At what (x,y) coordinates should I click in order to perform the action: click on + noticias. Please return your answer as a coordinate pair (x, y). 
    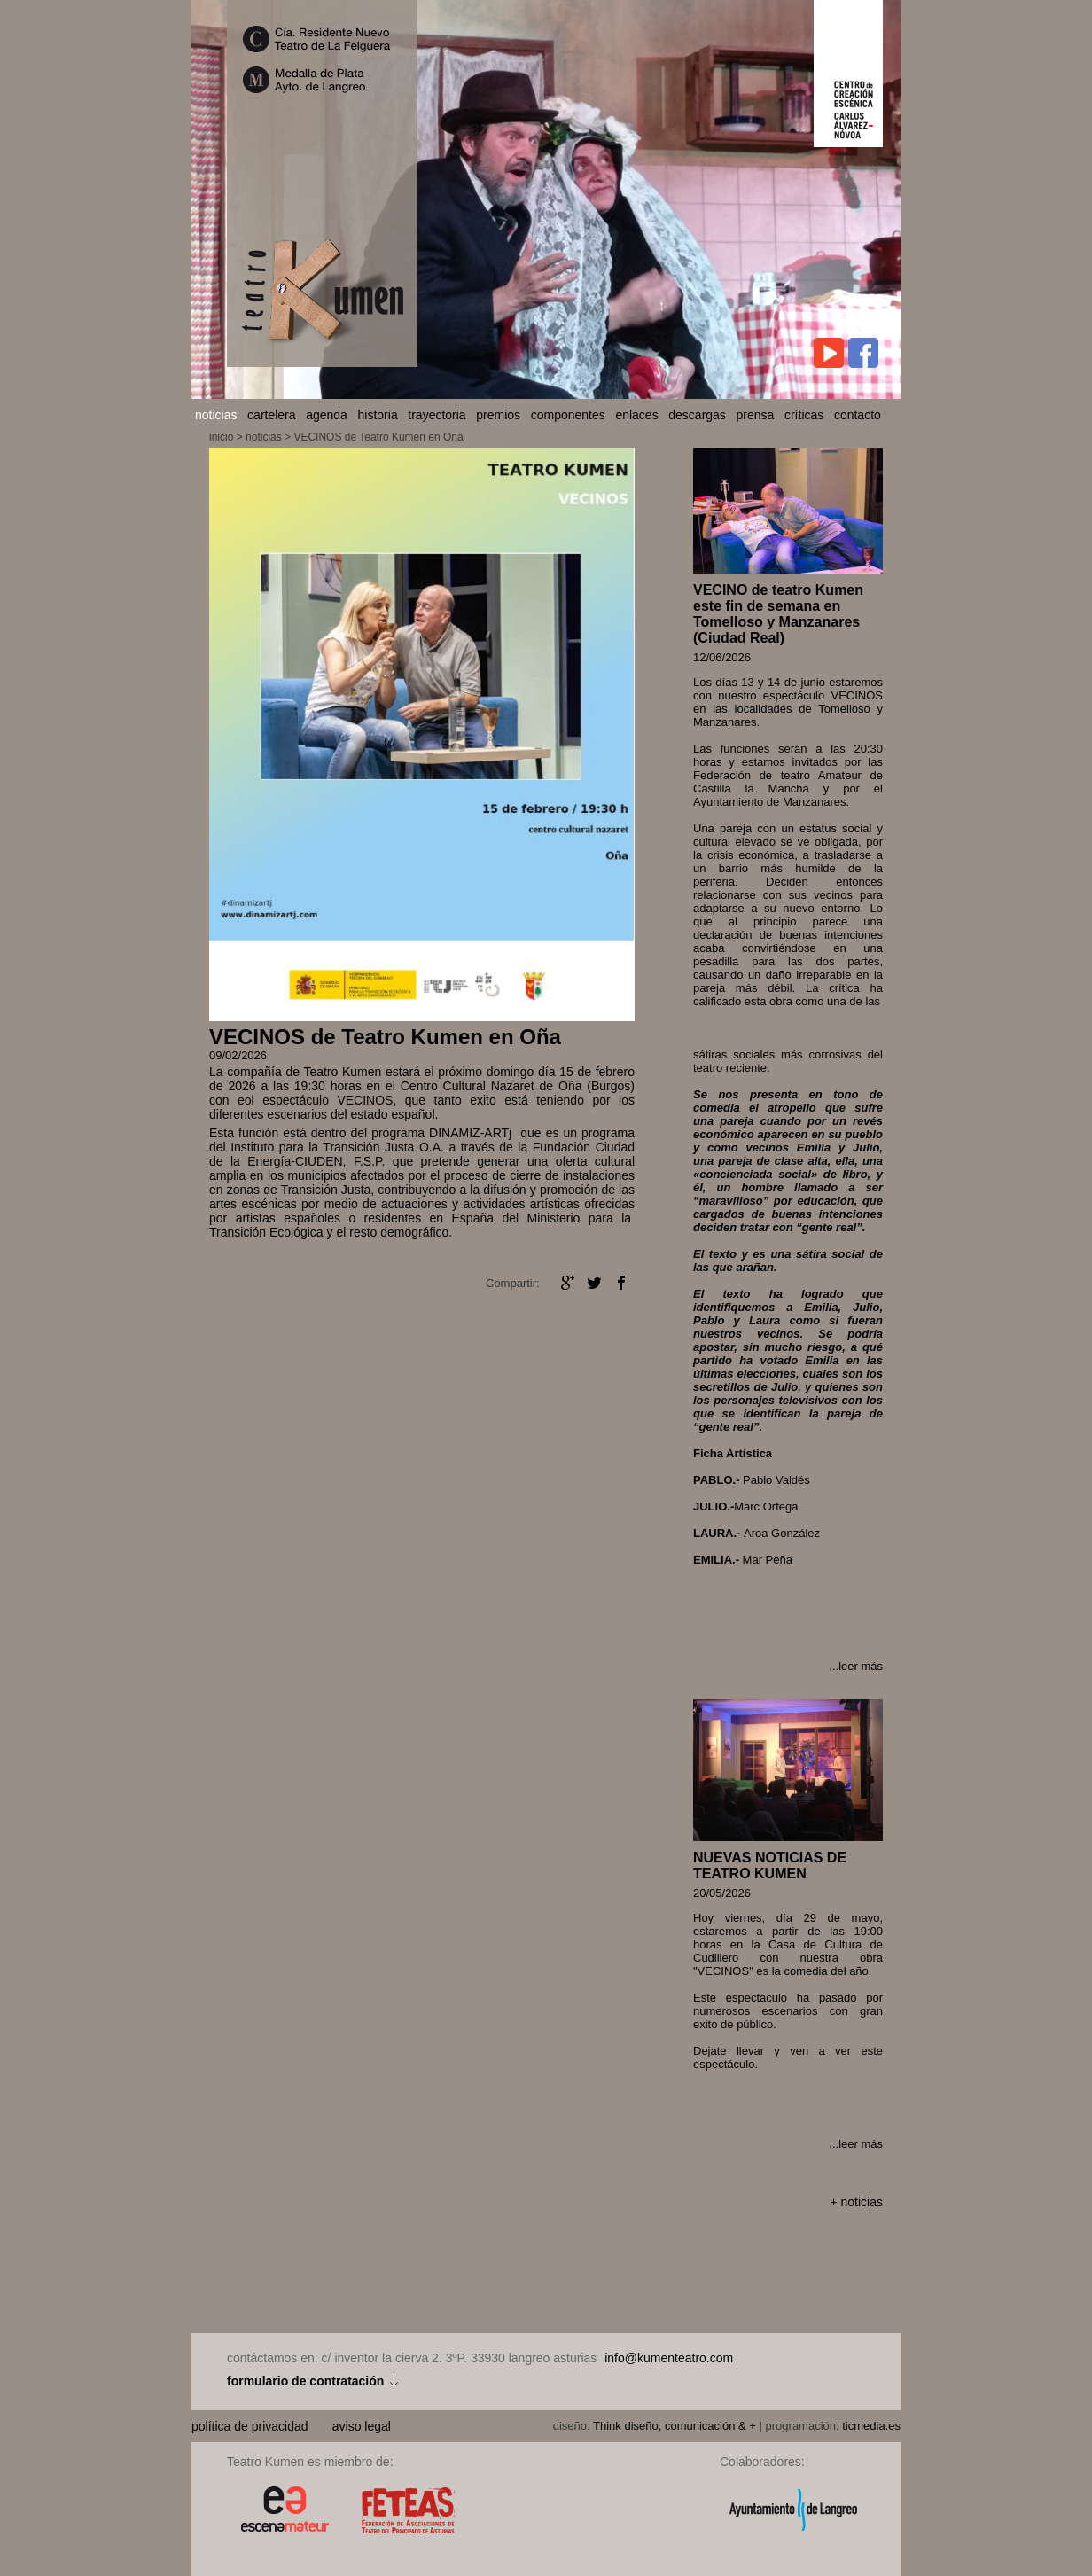
    Looking at the image, I should click on (856, 2202).